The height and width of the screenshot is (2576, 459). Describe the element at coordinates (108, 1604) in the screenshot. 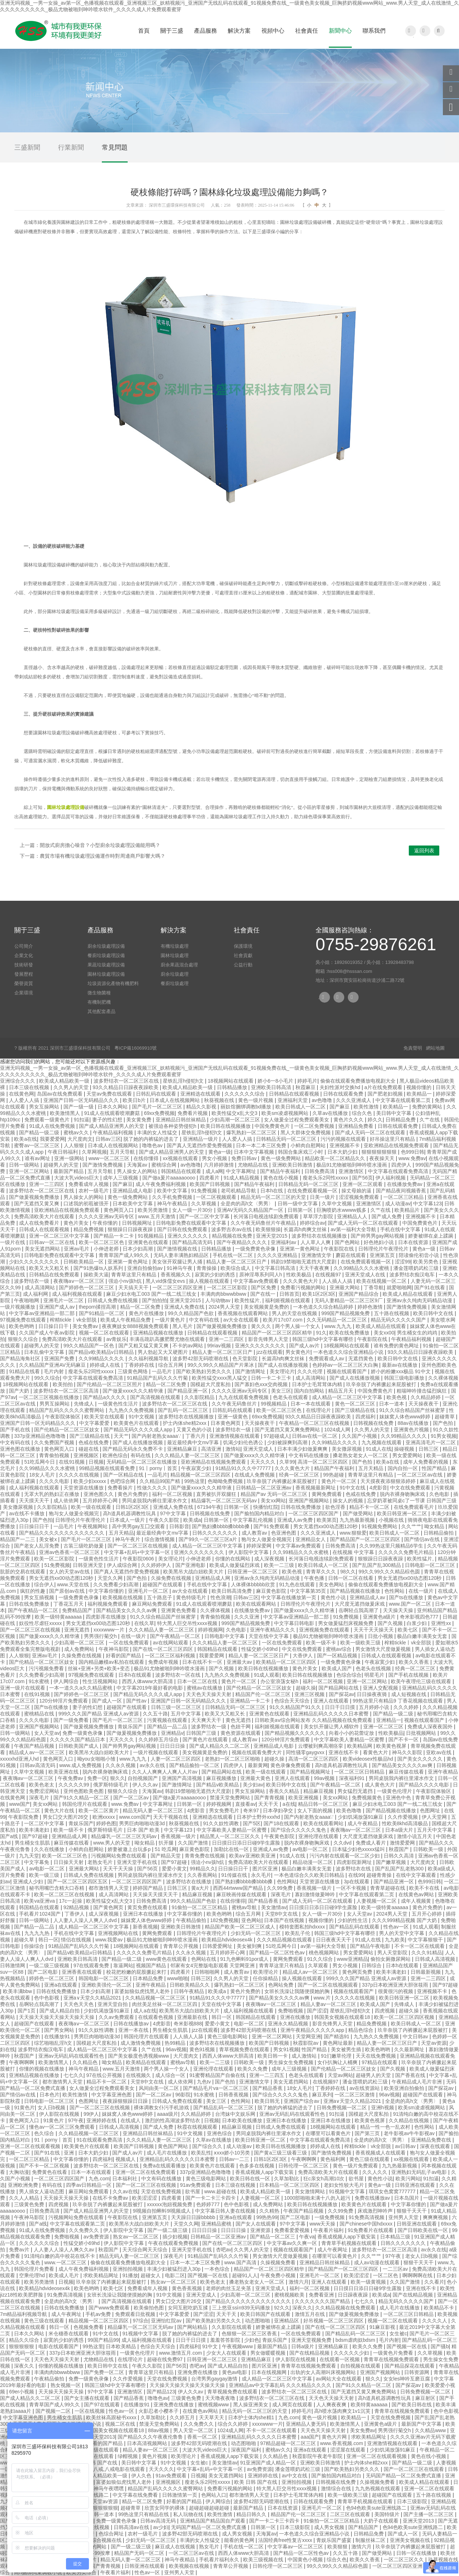

I see `福利视频免费观看` at that location.